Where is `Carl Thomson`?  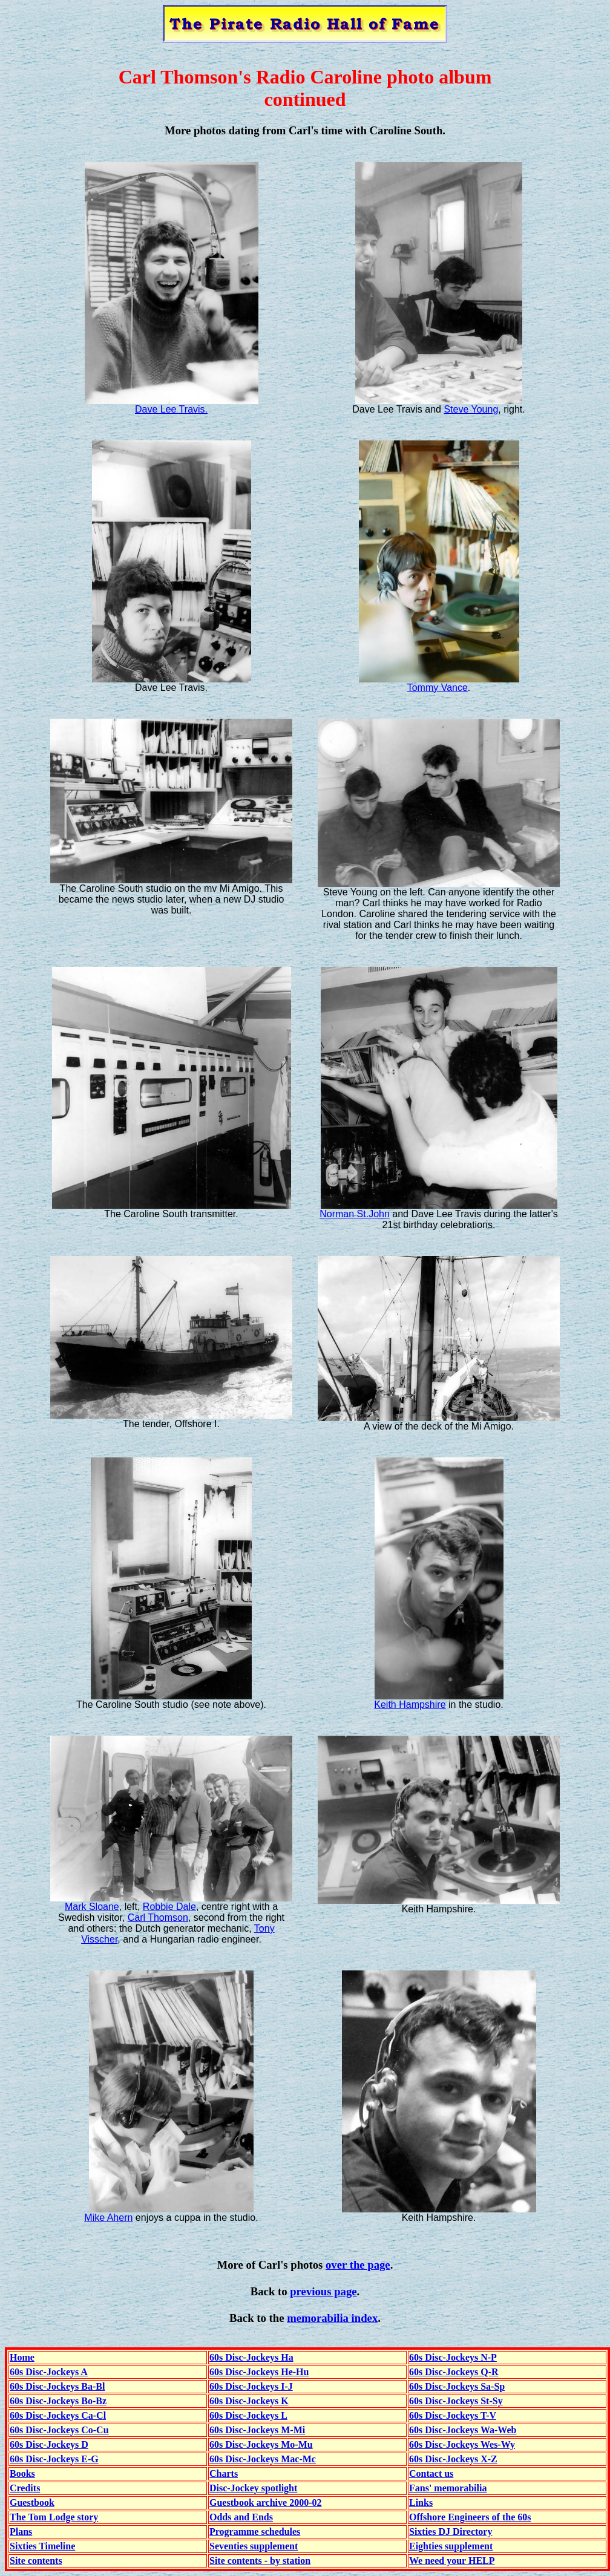
Carl Thomson is located at coordinates (158, 1917).